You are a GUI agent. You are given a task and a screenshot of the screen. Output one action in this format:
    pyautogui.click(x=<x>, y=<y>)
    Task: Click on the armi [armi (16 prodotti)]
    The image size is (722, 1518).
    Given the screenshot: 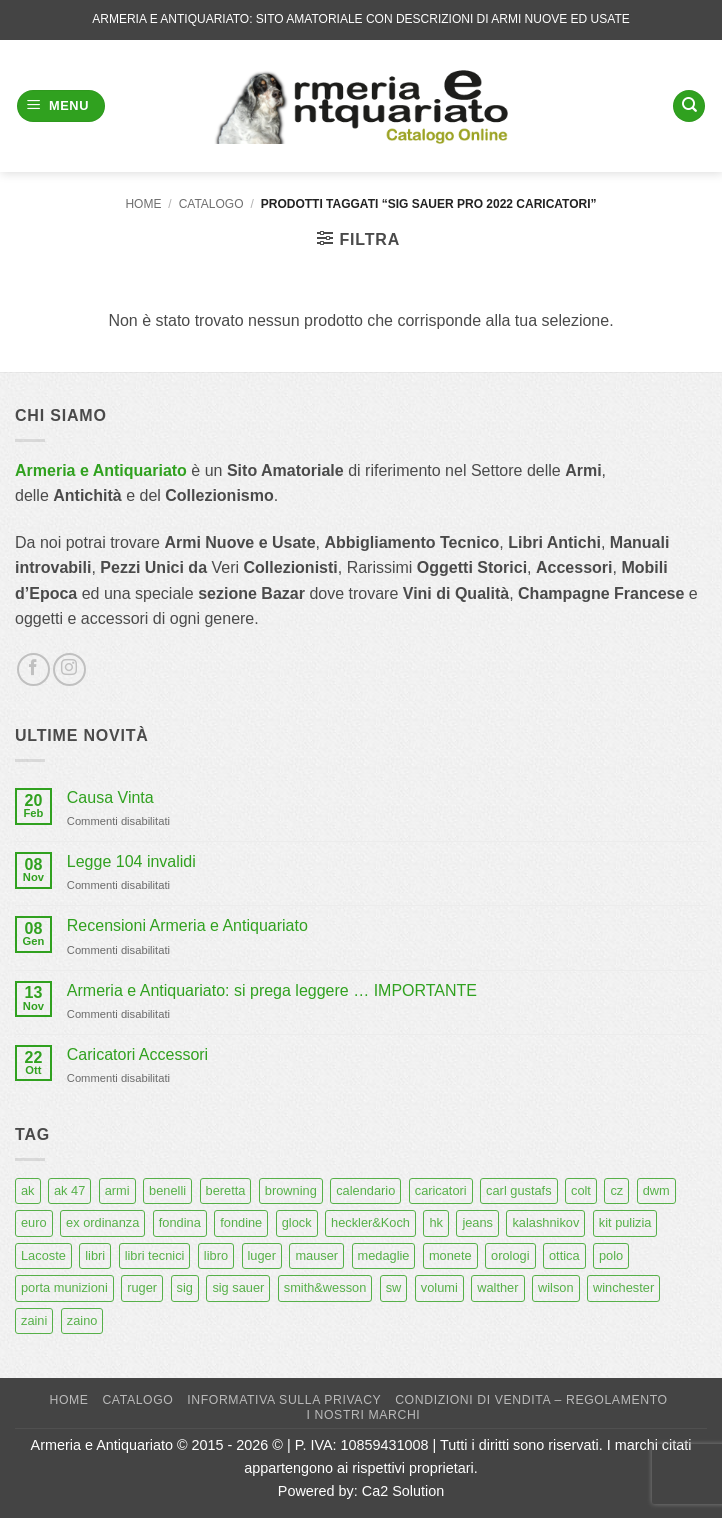 What is the action you would take?
    pyautogui.click(x=117, y=1190)
    